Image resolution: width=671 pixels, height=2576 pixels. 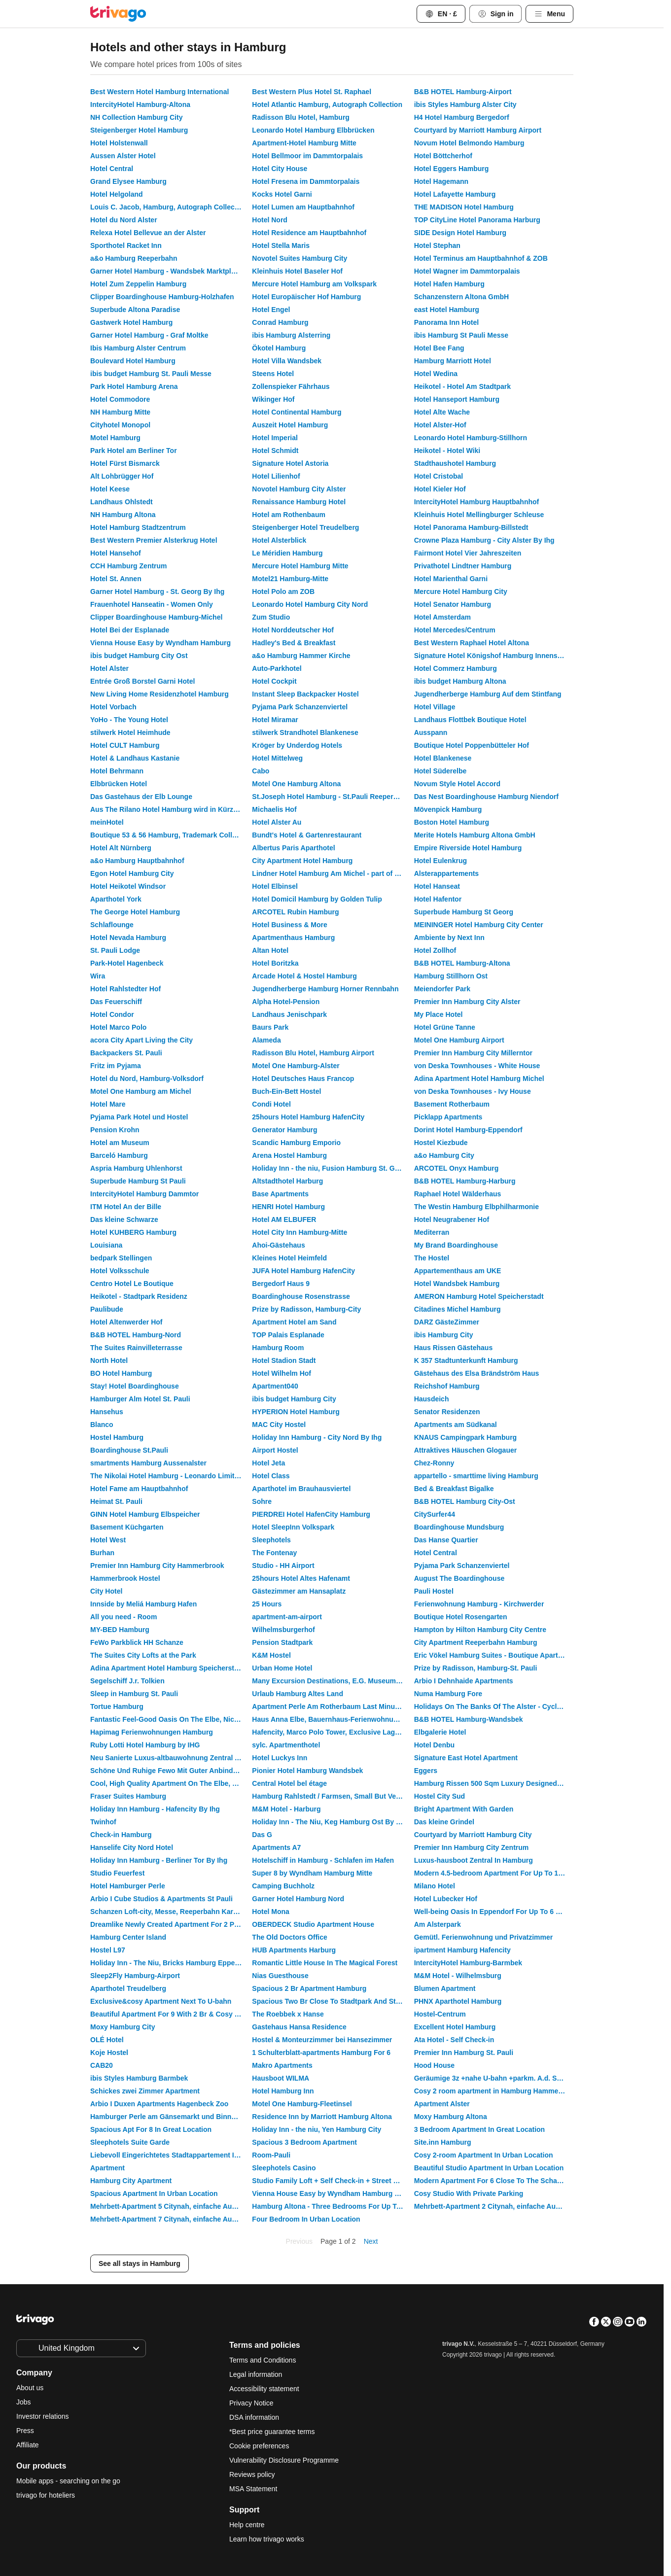 I want to click on Apartments A7, so click(x=276, y=1847).